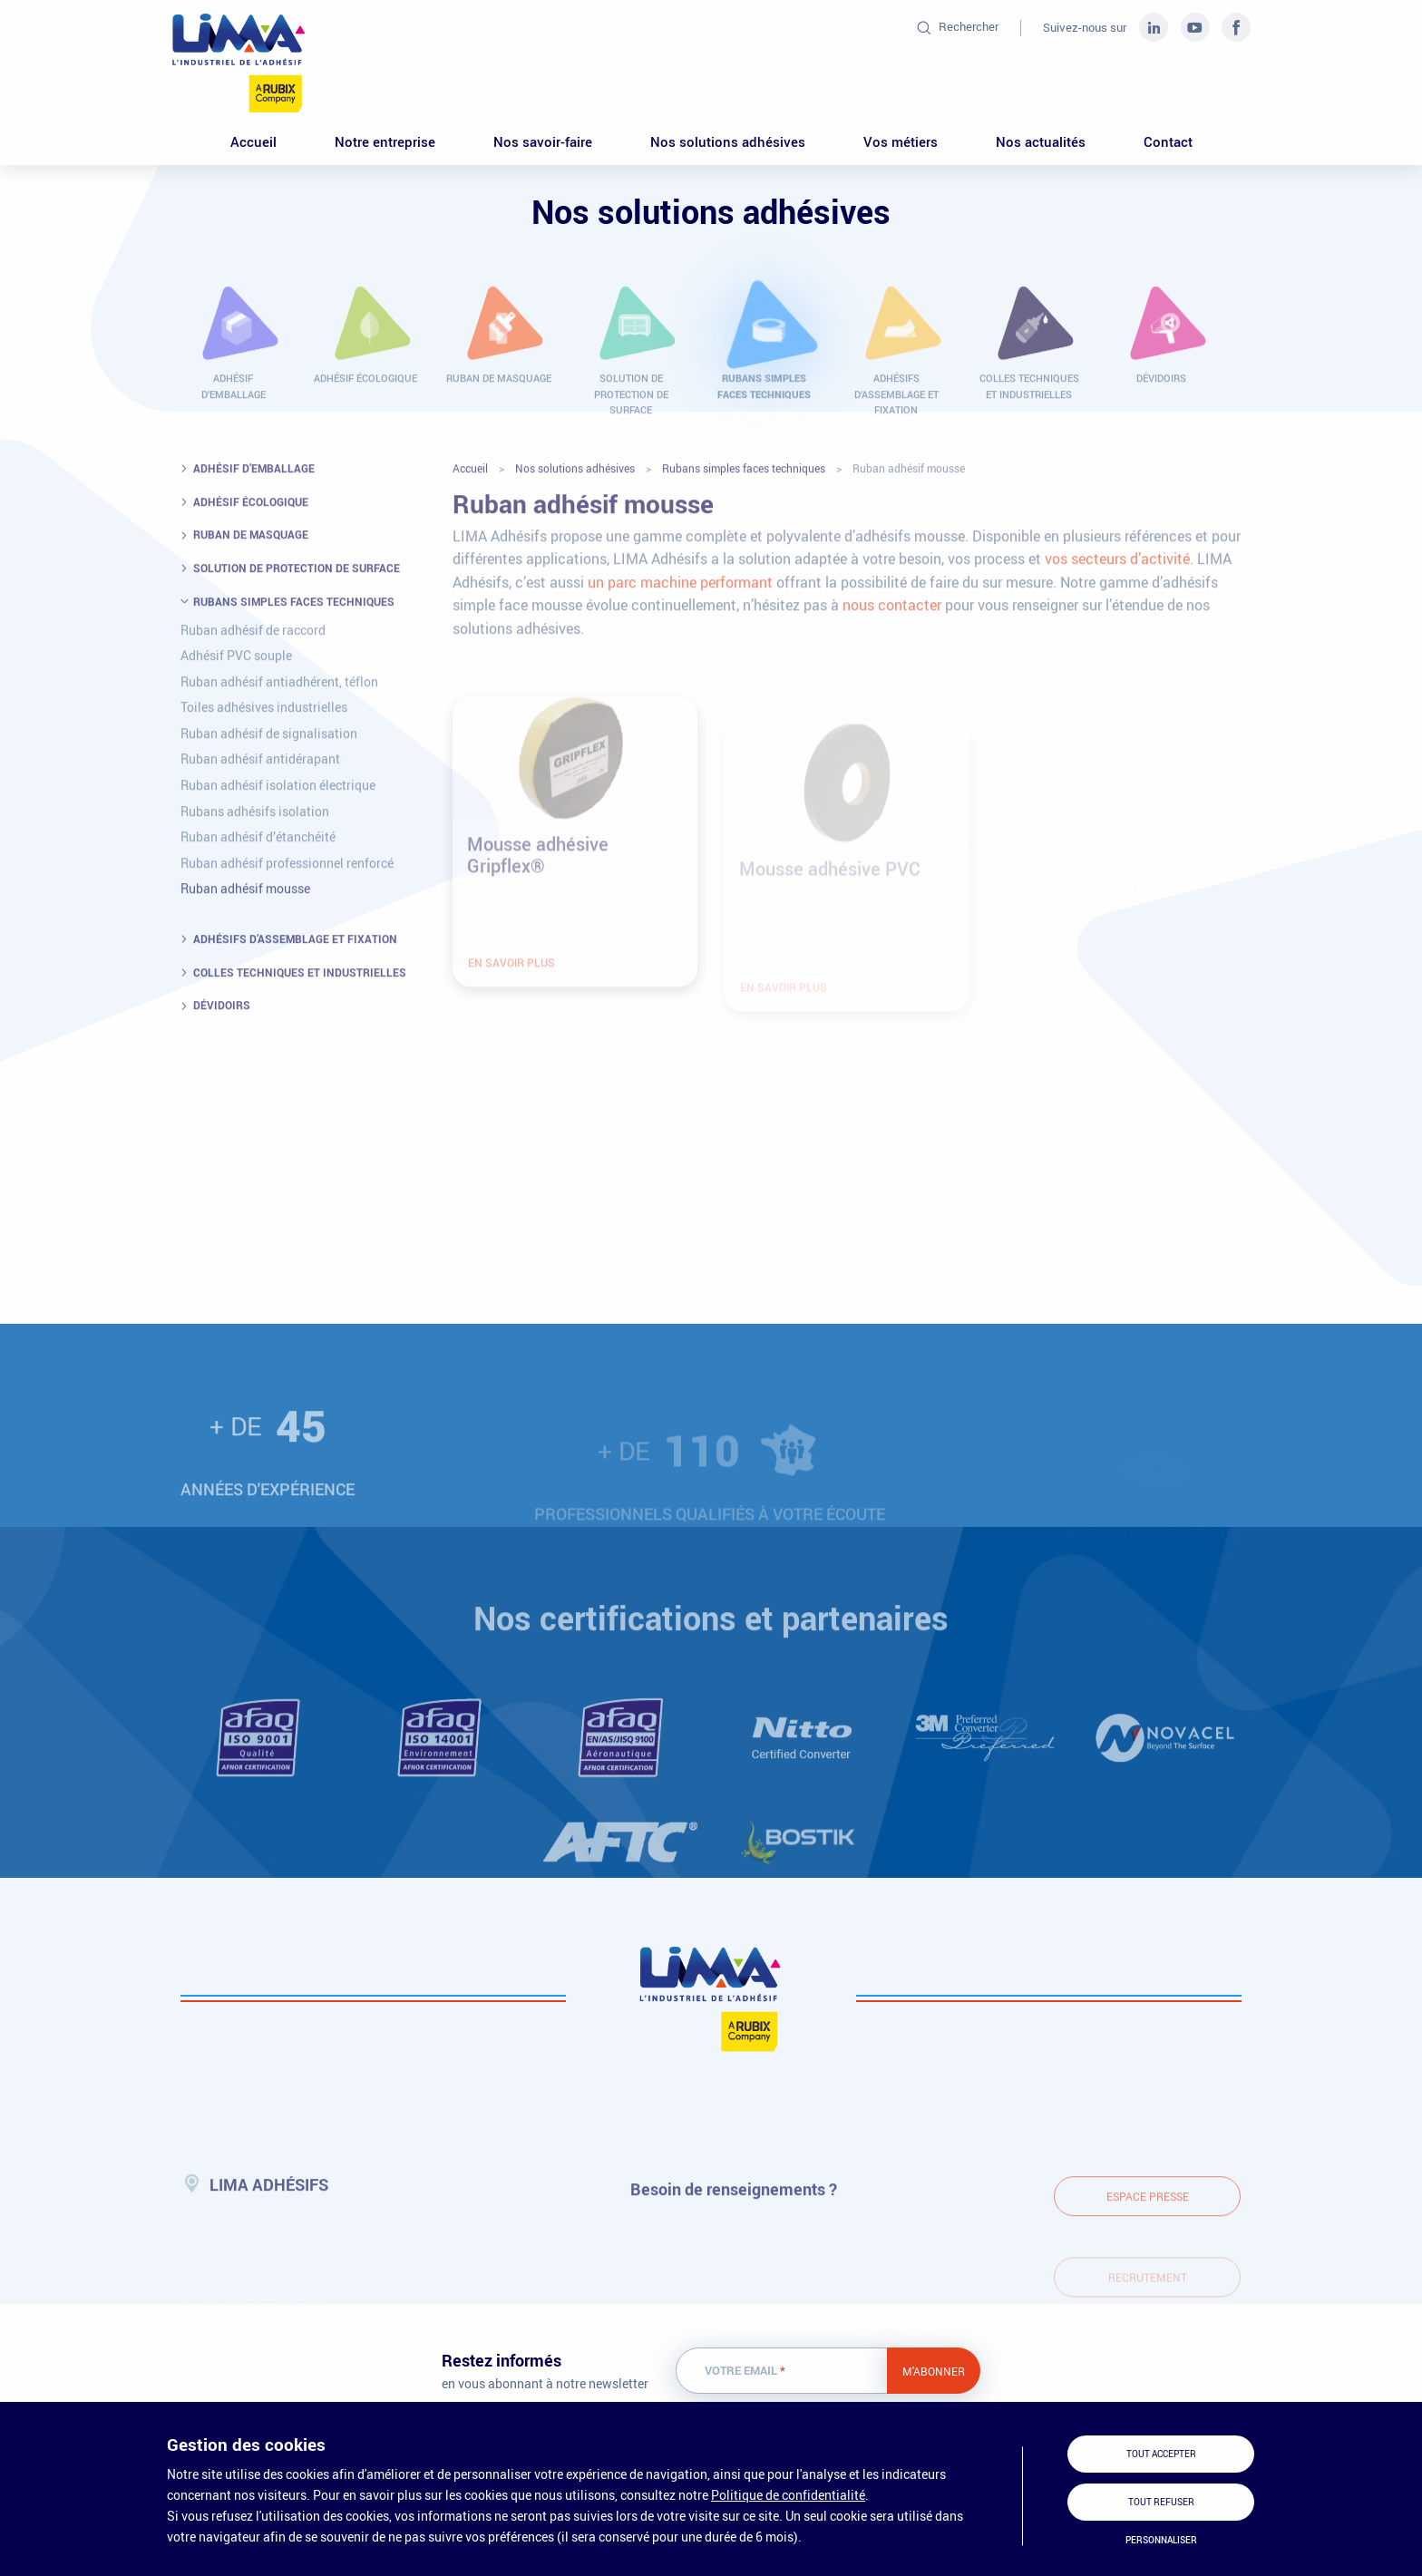 This screenshot has height=2576, width=1422. I want to click on Politique de confidentialité, so click(788, 2494).